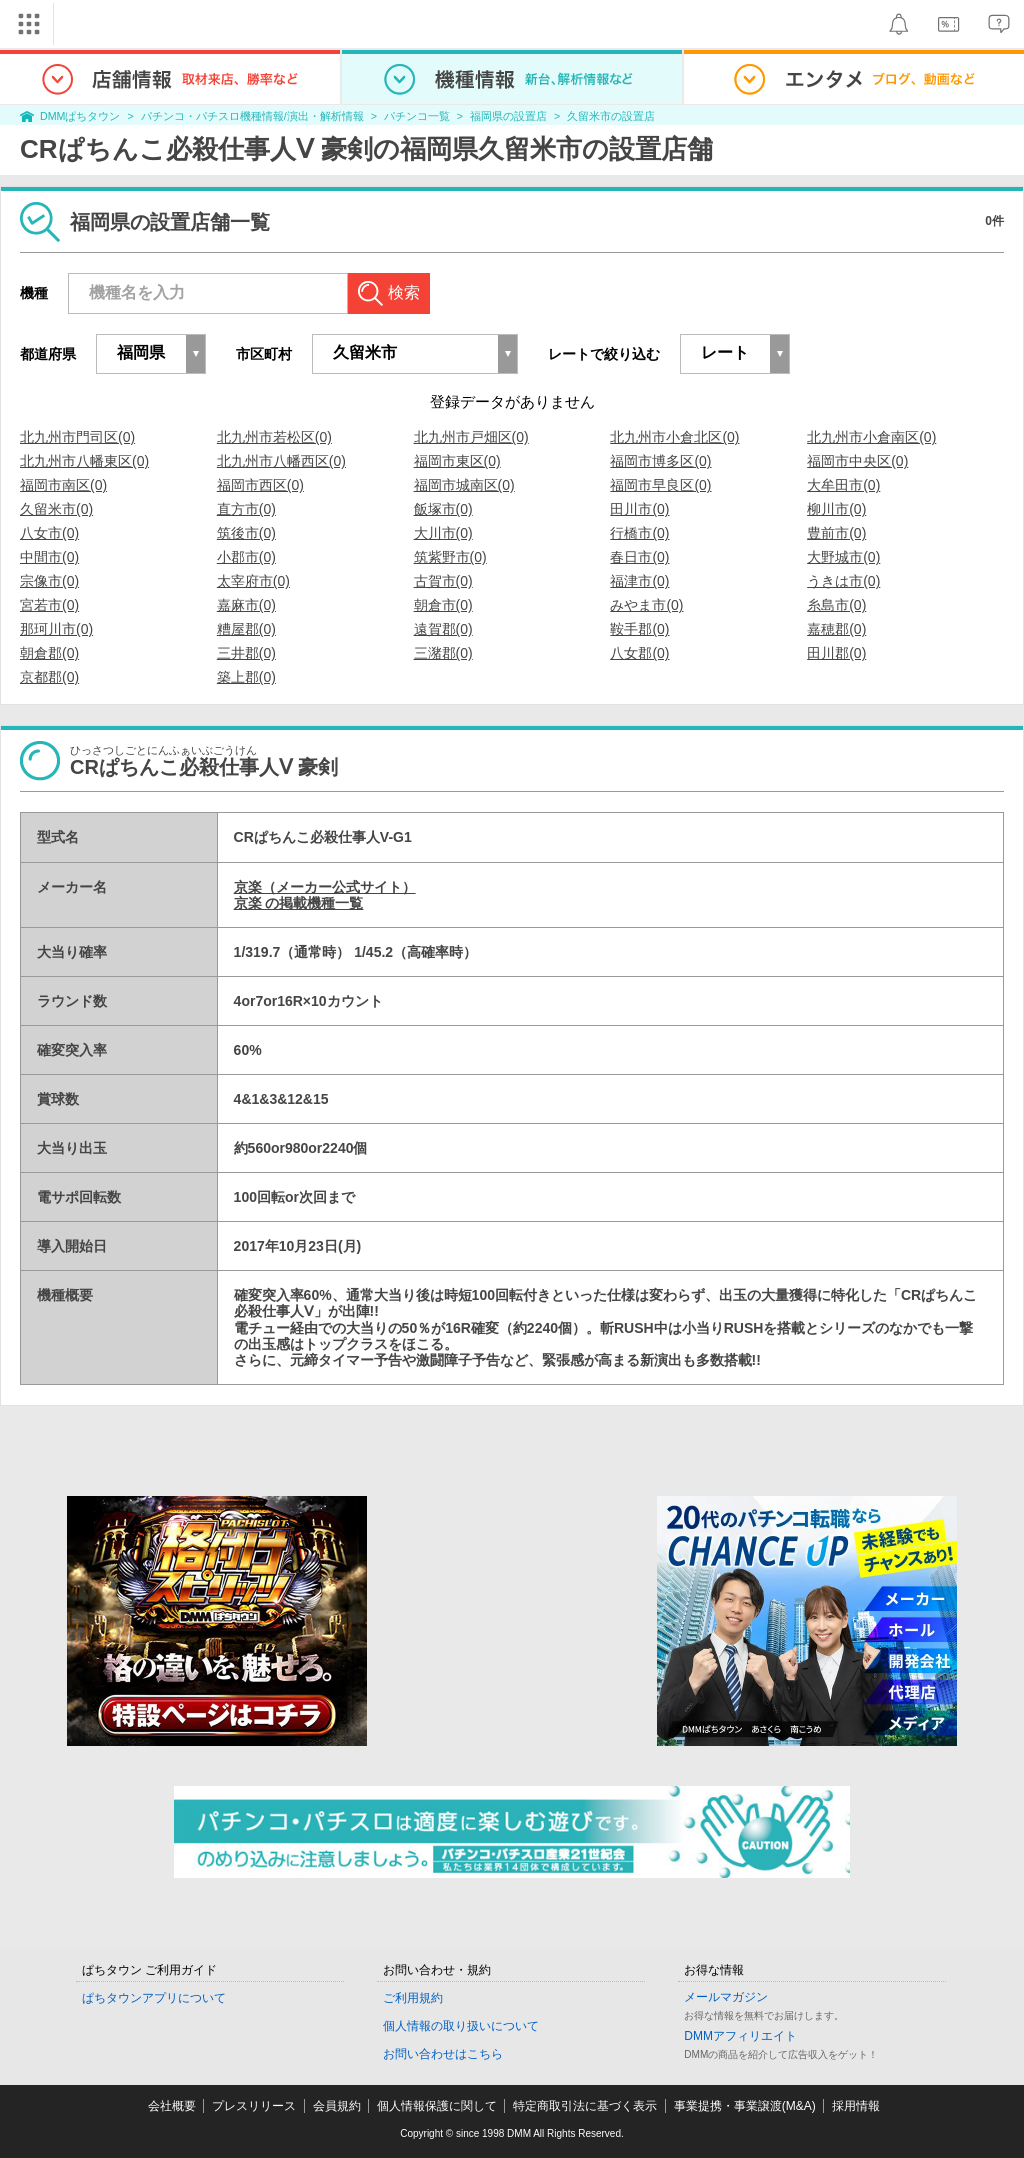 This screenshot has width=1024, height=2158. Describe the element at coordinates (443, 629) in the screenshot. I see `遠賀郡(0)` at that location.